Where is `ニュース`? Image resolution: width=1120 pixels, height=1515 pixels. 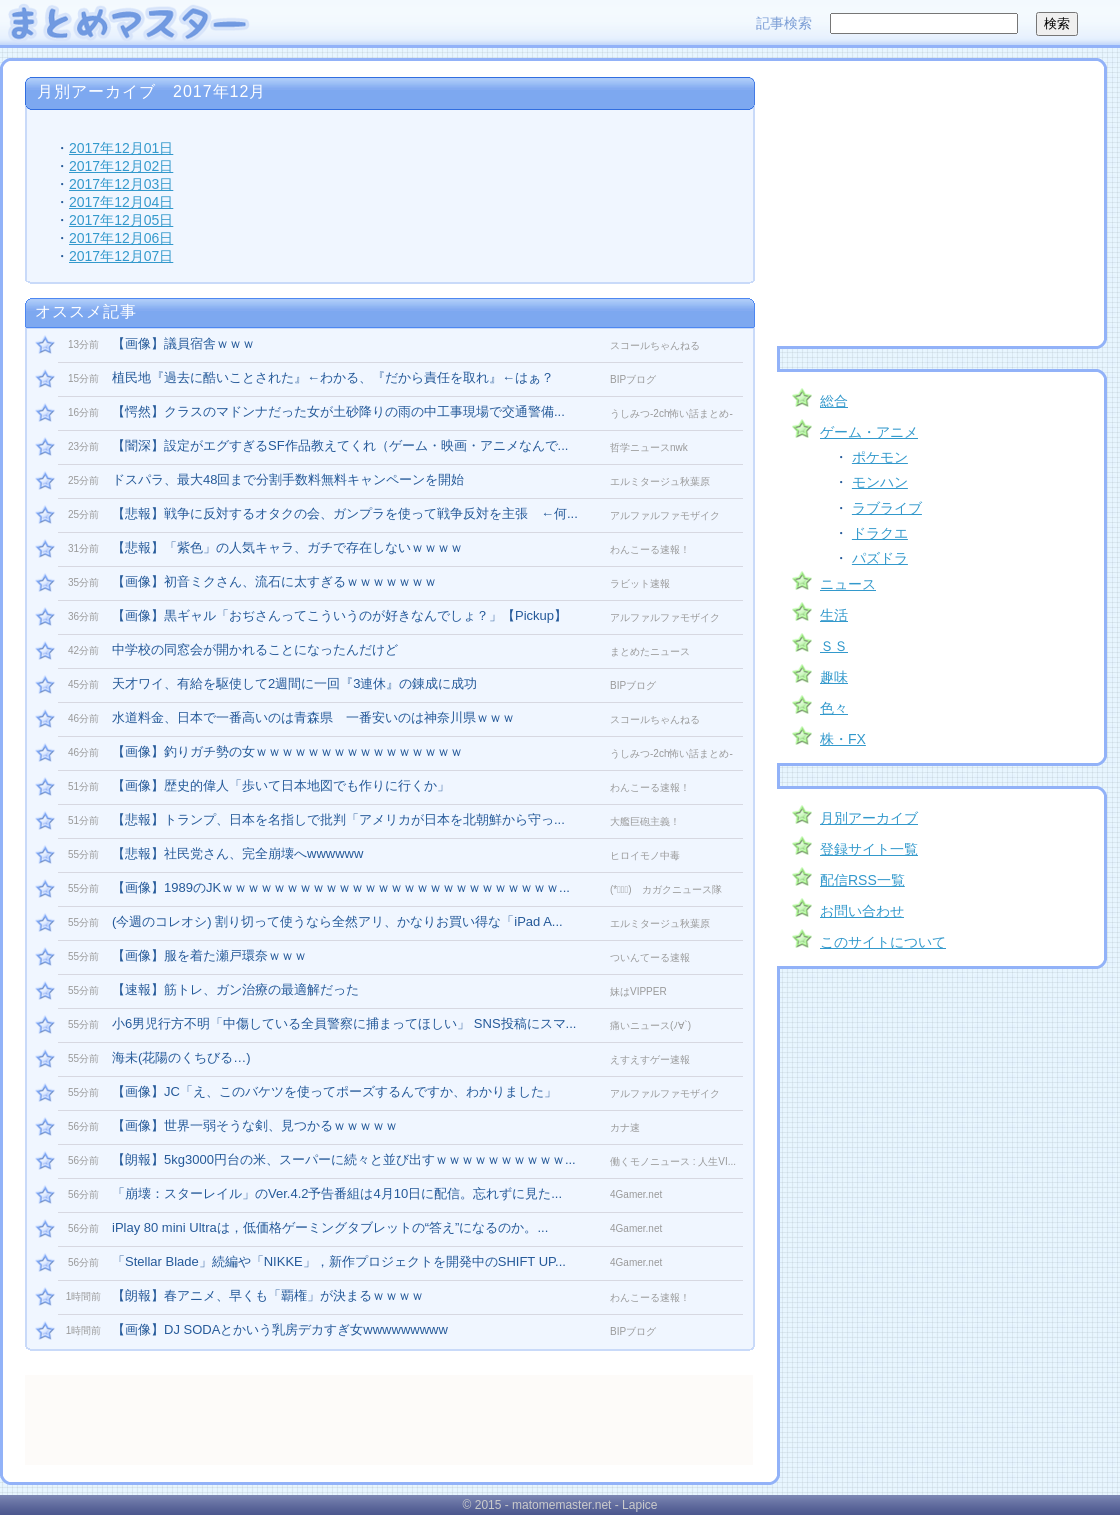 ニュース is located at coordinates (848, 584).